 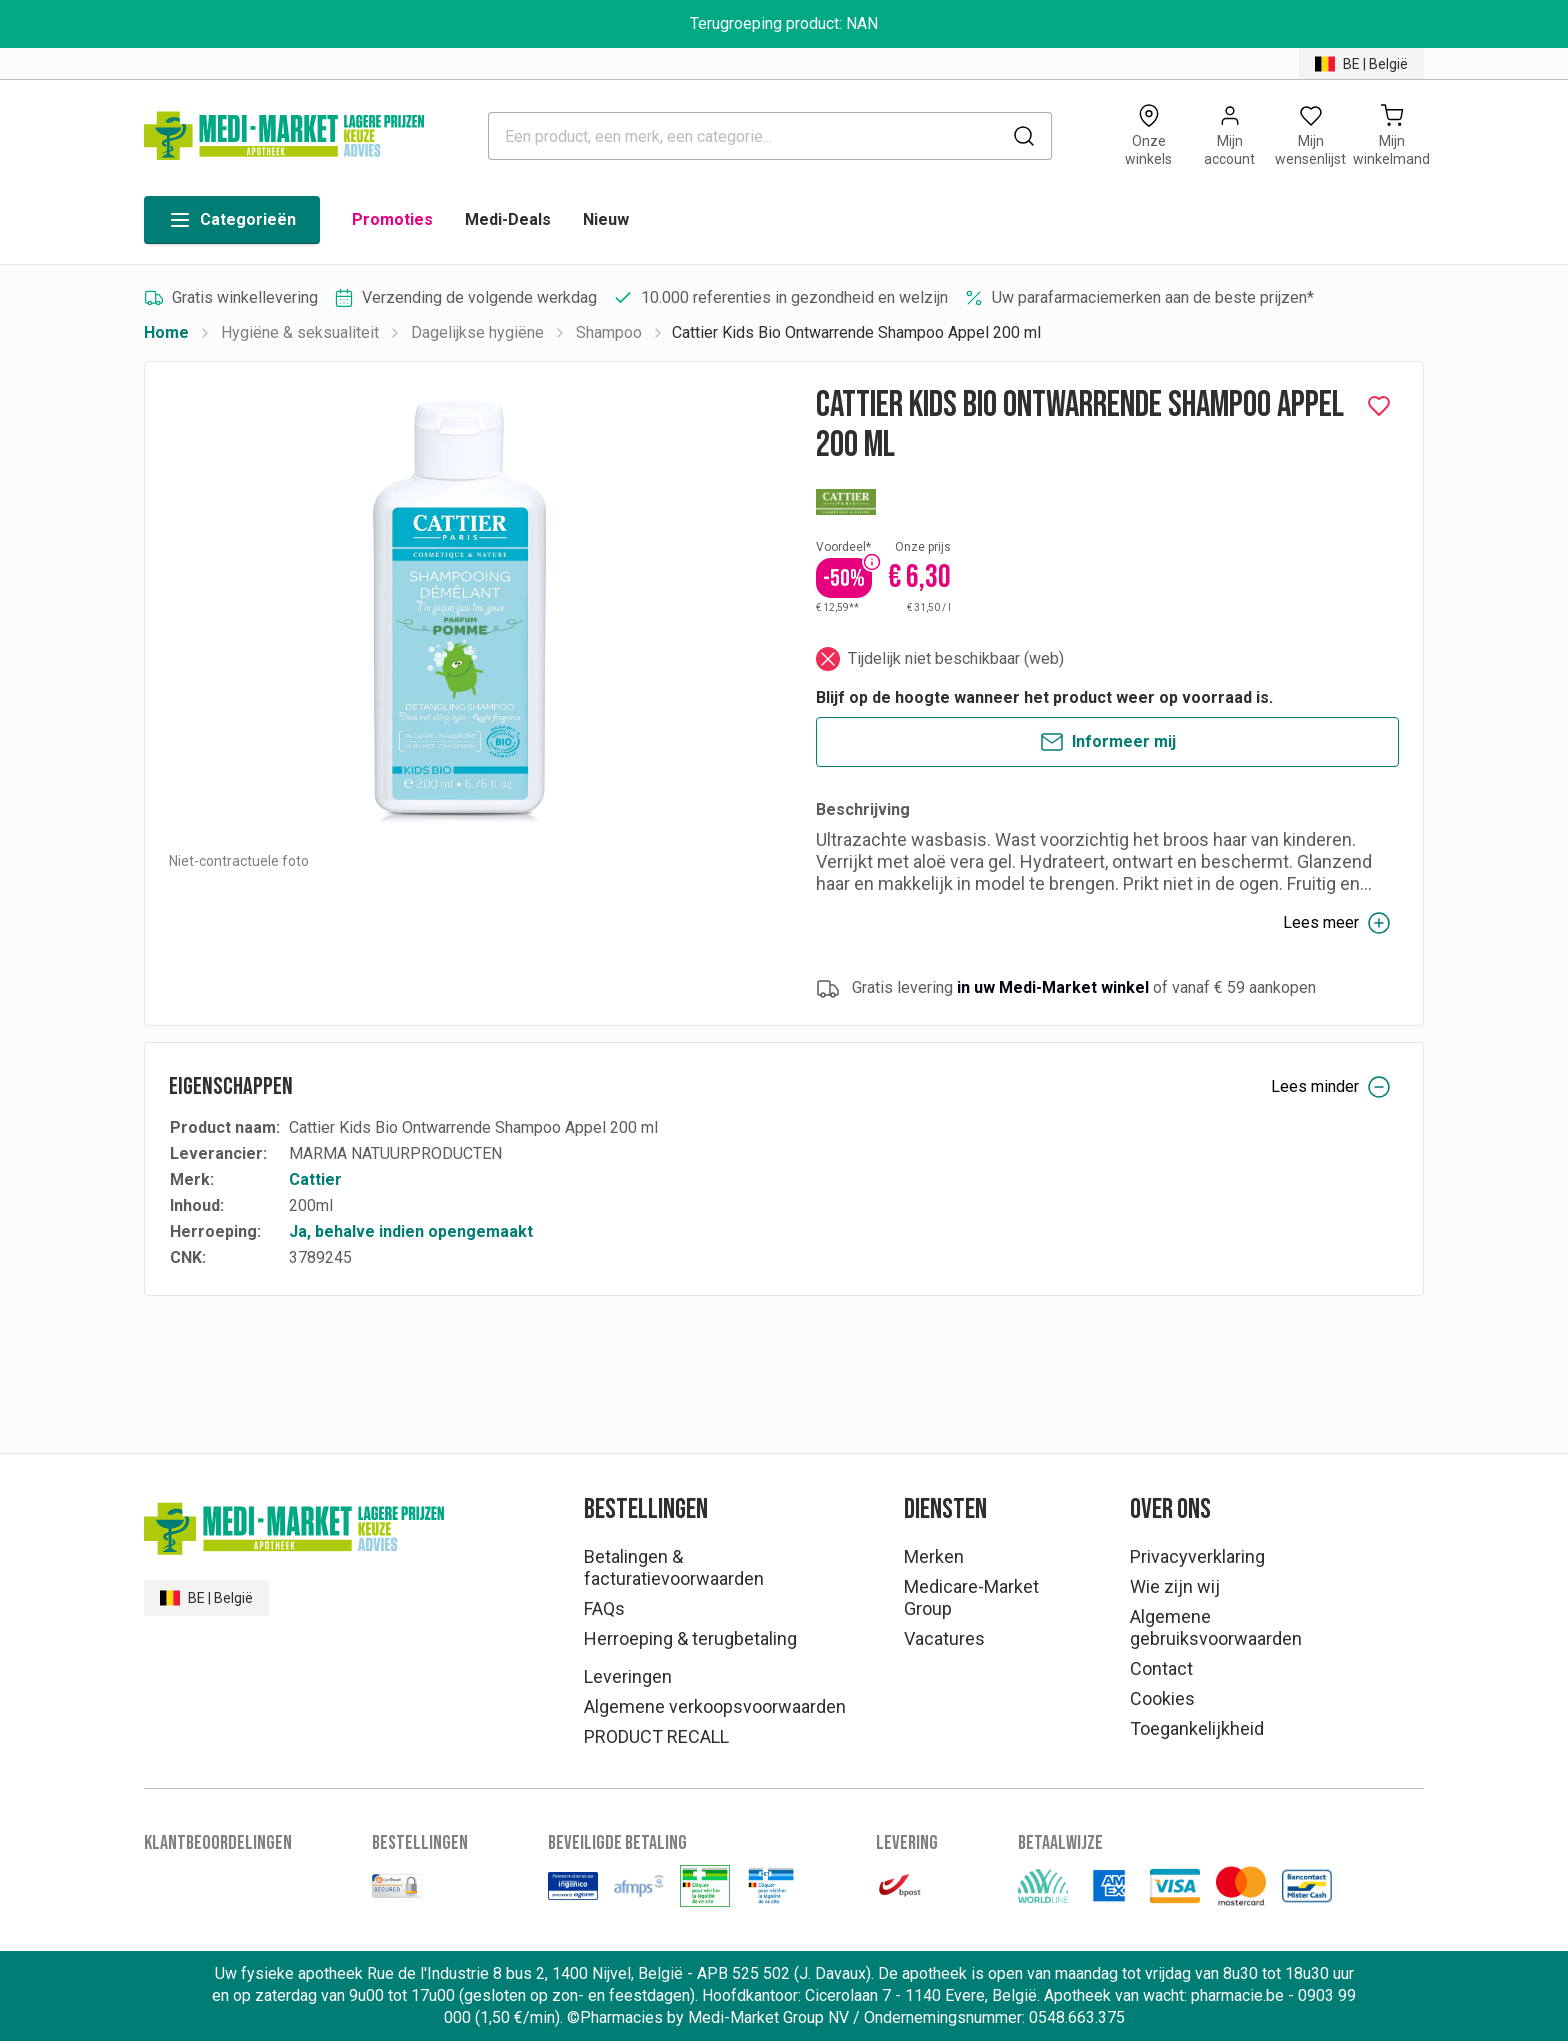 What do you see at coordinates (1044, 697) in the screenshot?
I see `Blijf op de hoogte wanneer het product weer op voorraad is.` at bounding box center [1044, 697].